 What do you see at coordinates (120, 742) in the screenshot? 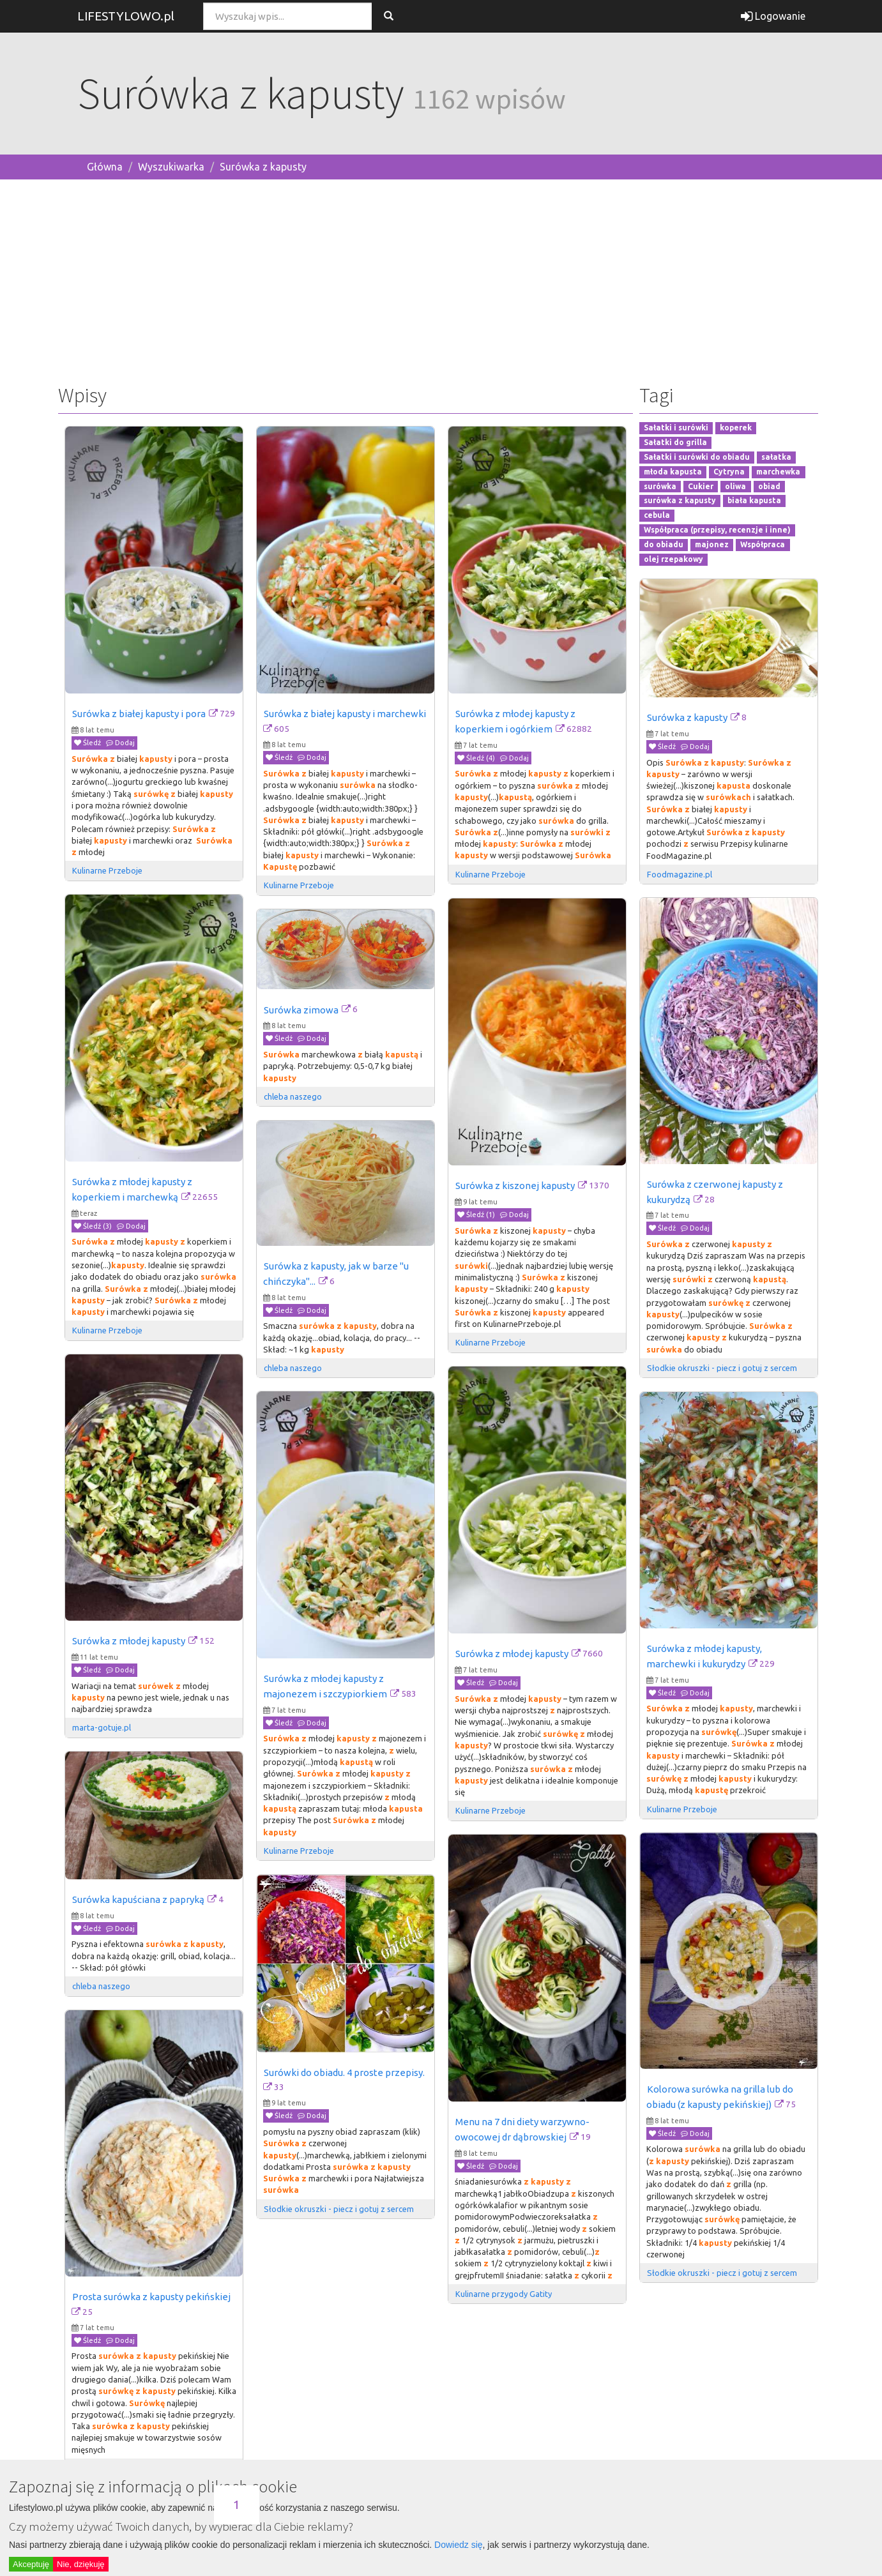
I see `Dodaj` at bounding box center [120, 742].